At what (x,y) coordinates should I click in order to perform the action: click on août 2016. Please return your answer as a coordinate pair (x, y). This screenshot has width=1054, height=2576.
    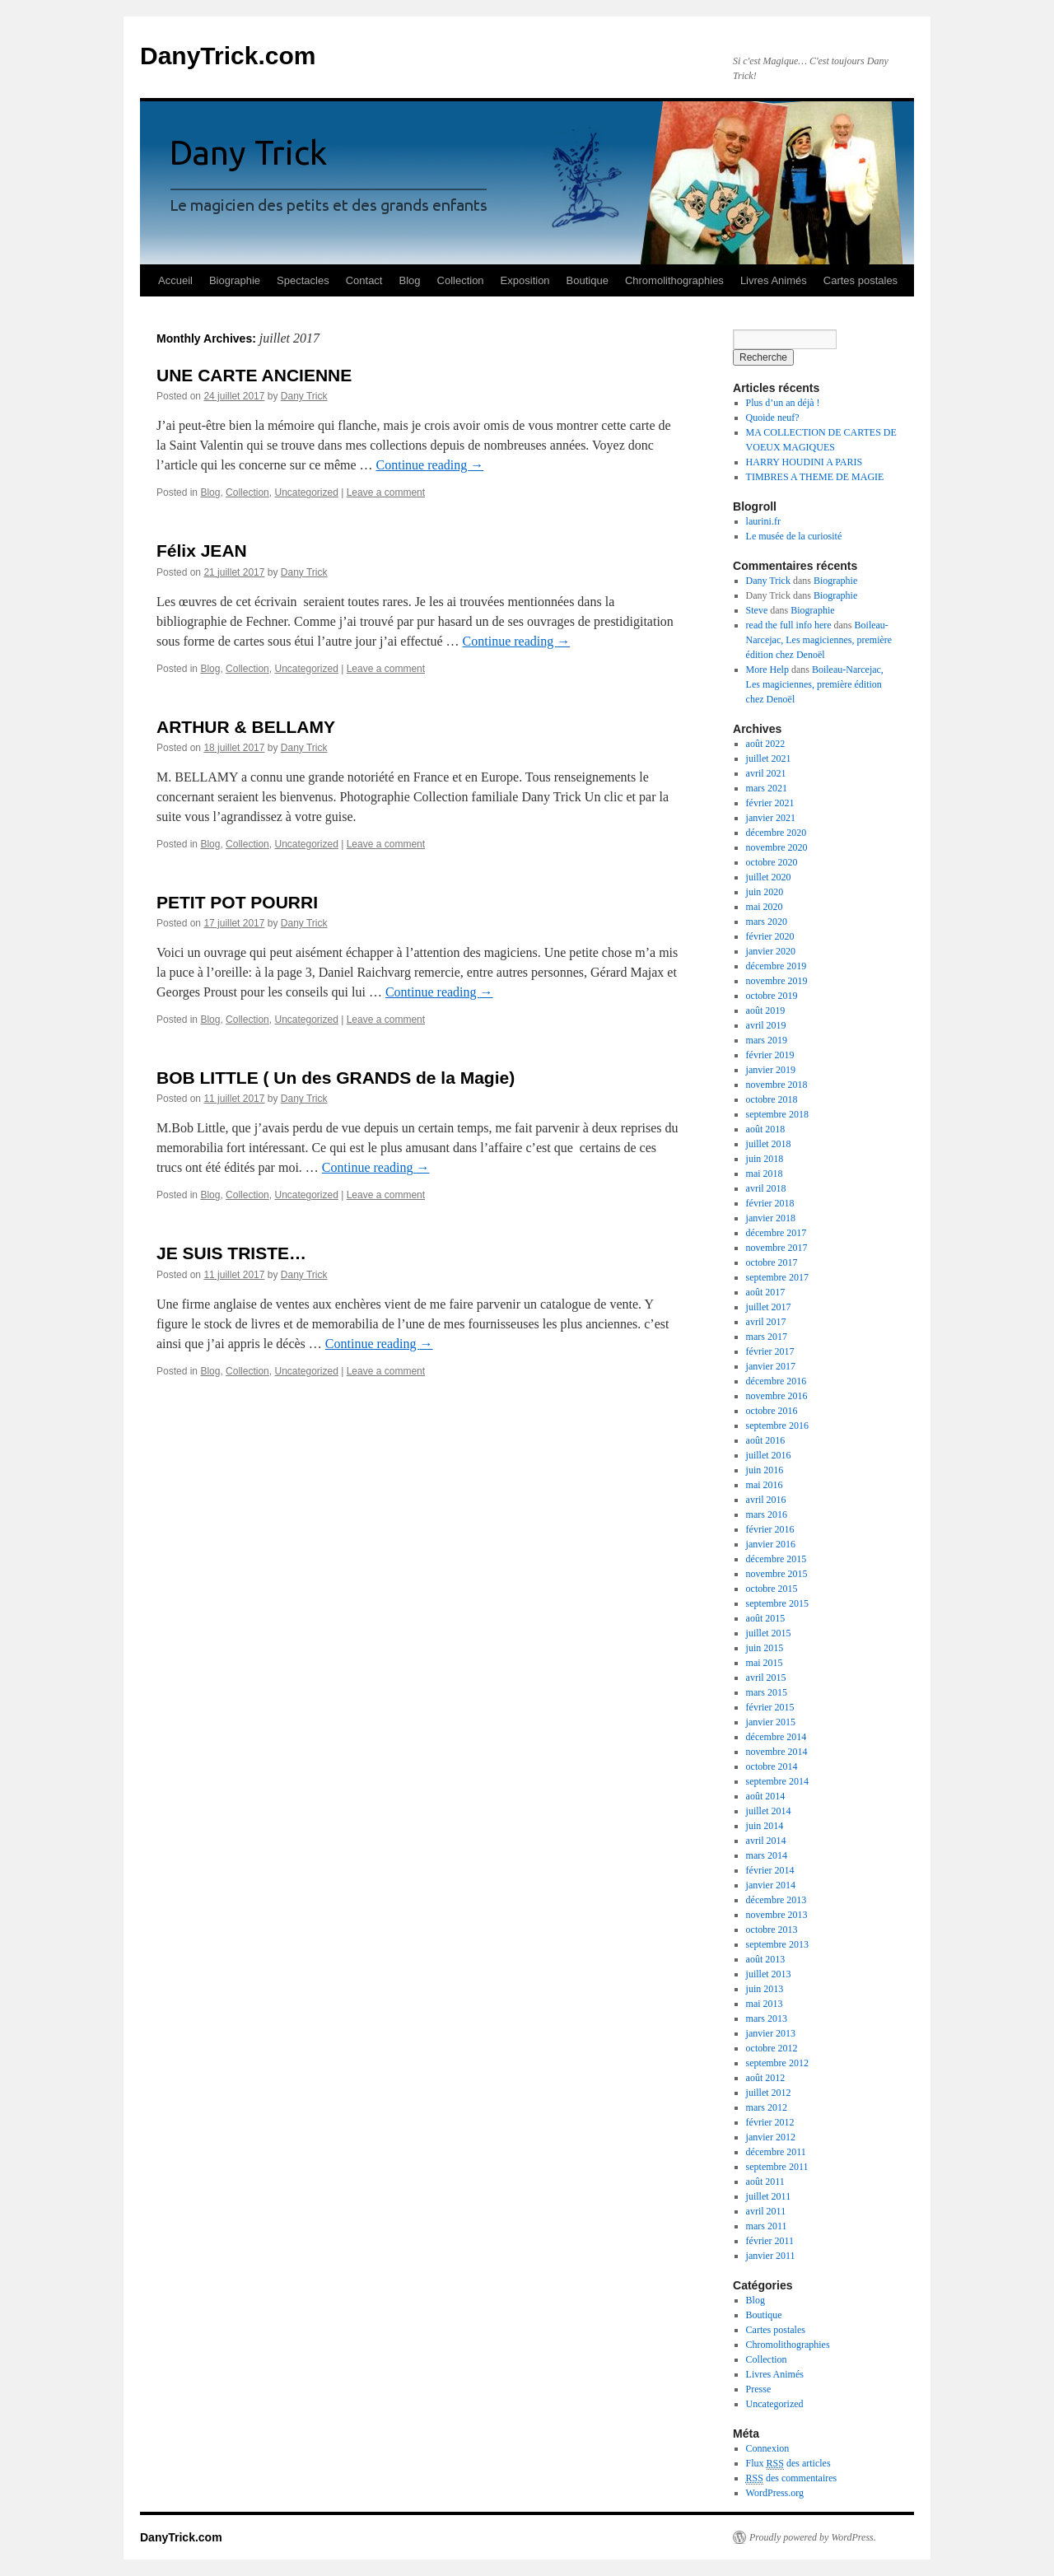
    Looking at the image, I should click on (766, 1440).